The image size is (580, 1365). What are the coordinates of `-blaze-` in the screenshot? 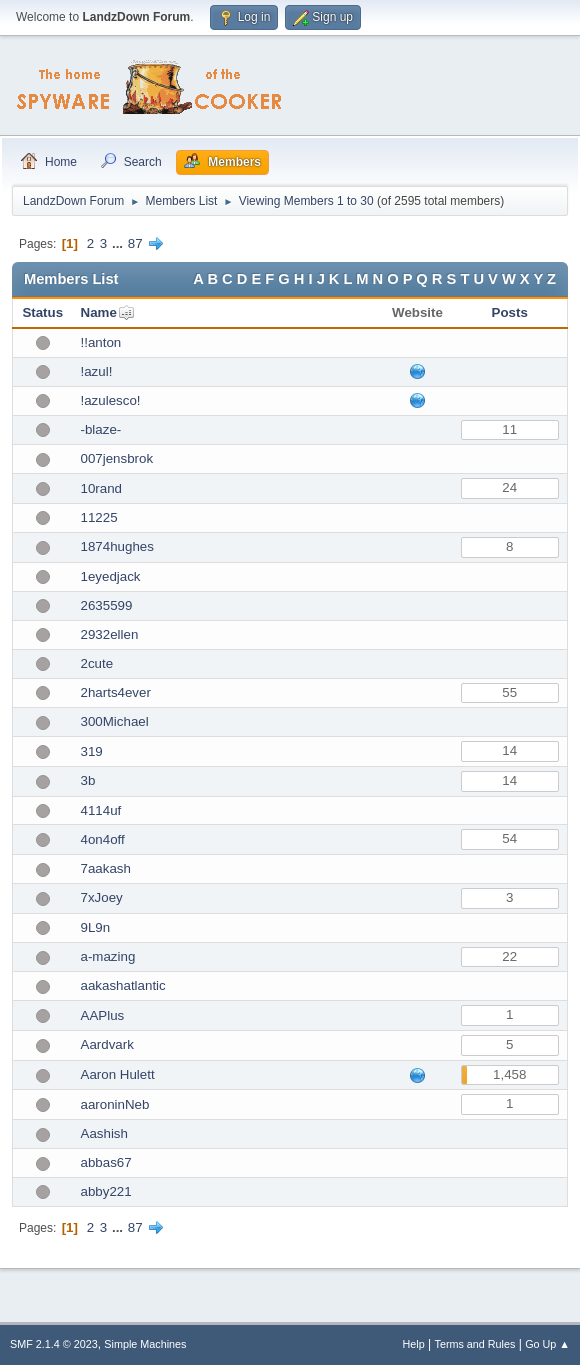 It's located at (101, 429).